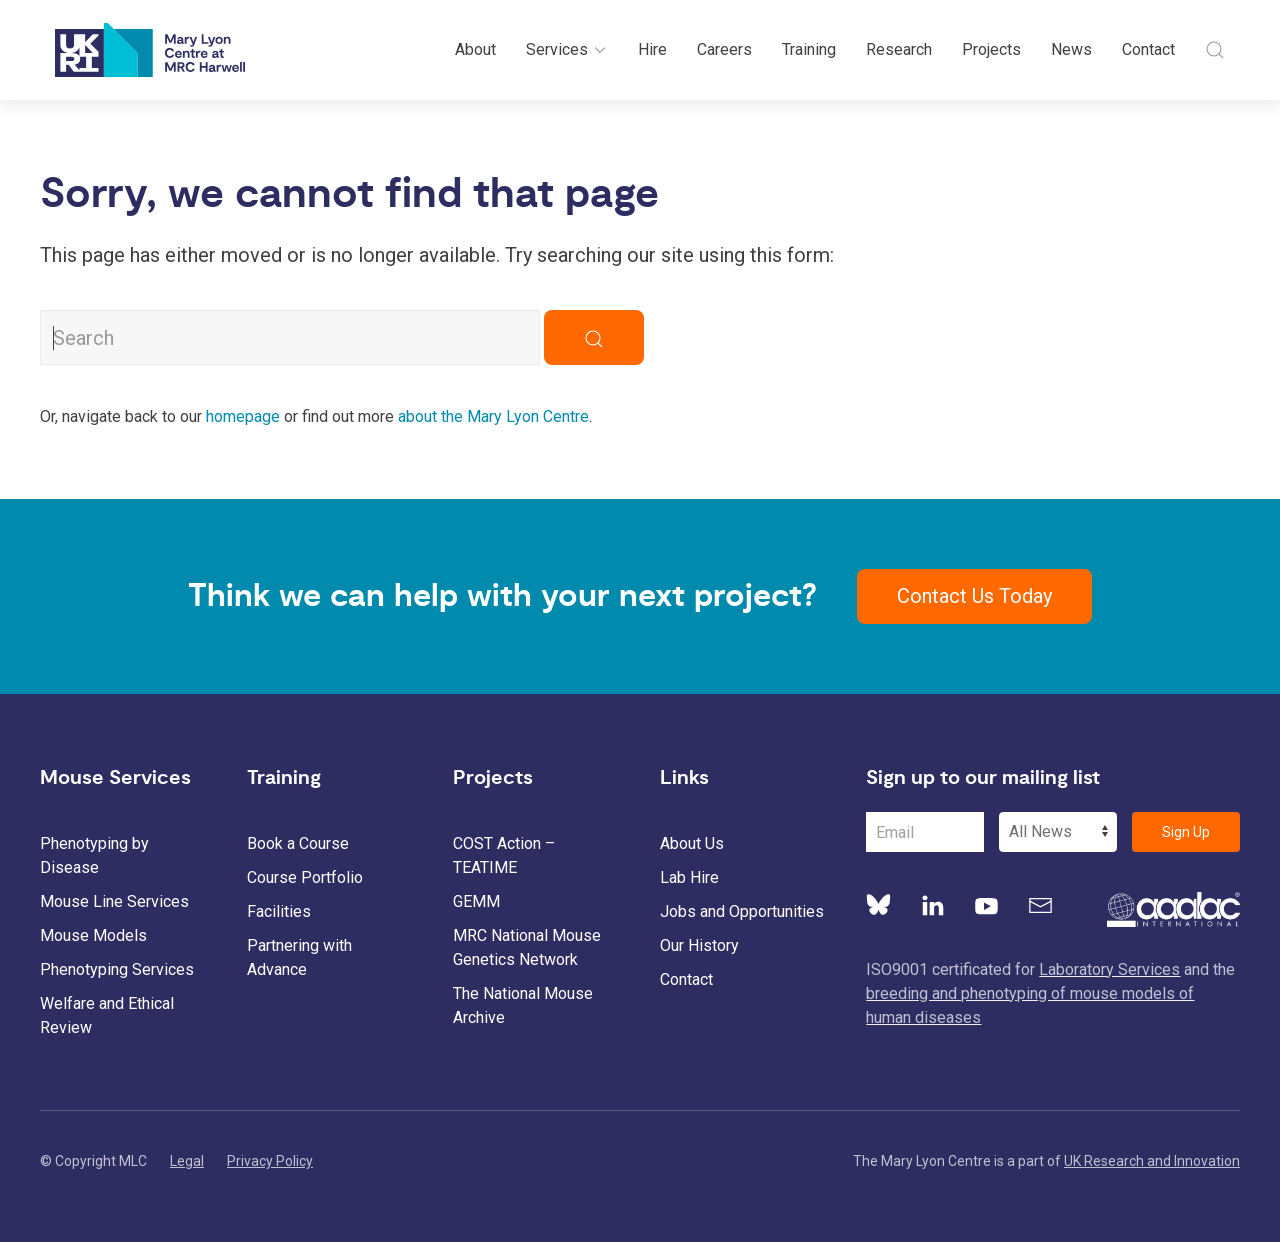 The height and width of the screenshot is (1242, 1280). I want to click on [Search MLC Website], so click(290, 337).